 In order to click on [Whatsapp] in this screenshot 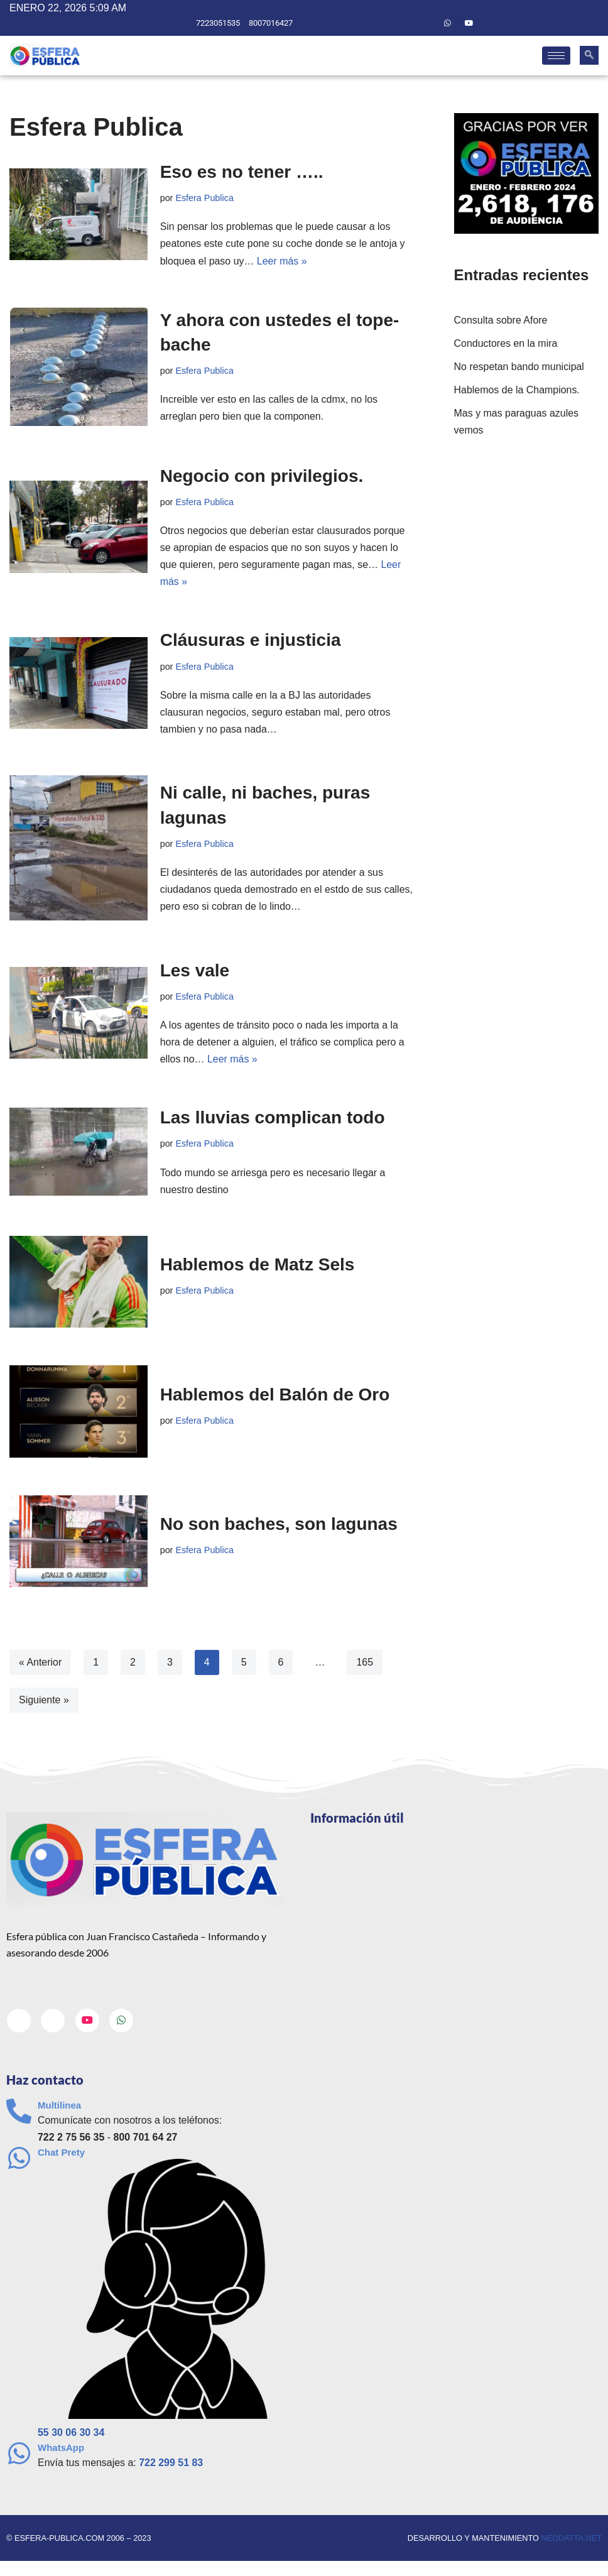, I will do `click(447, 23)`.